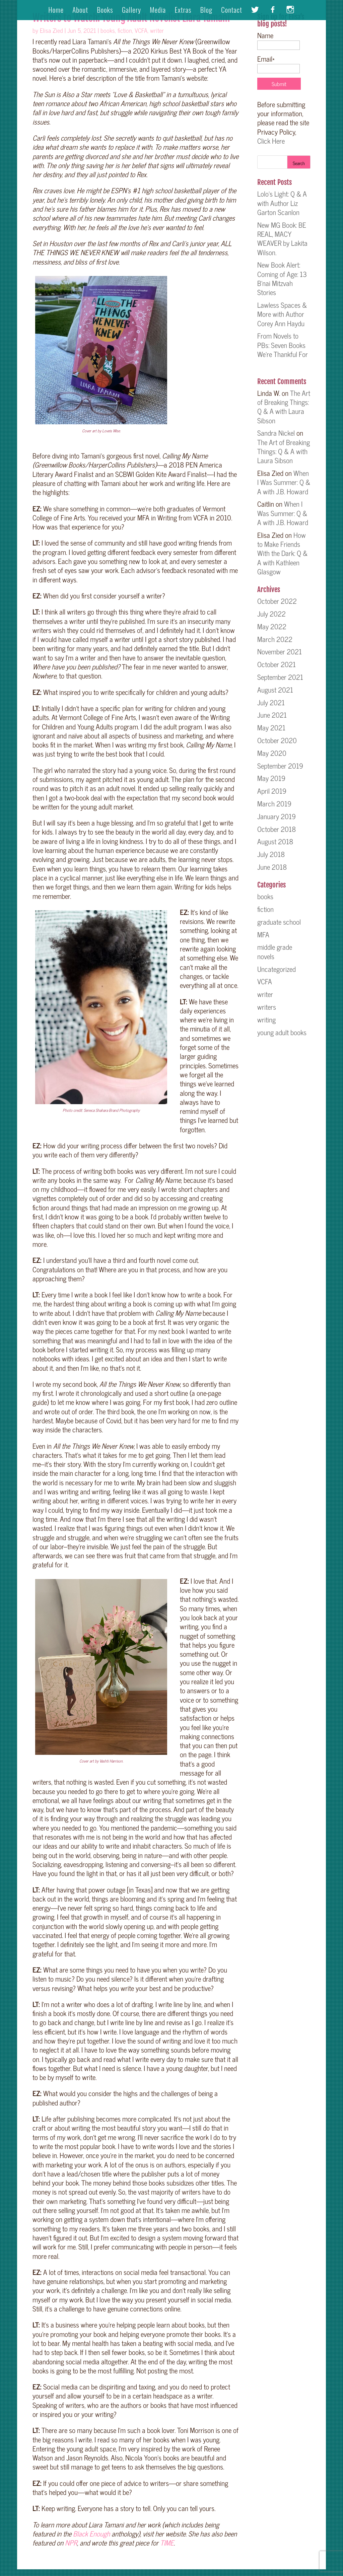 Image resolution: width=343 pixels, height=2576 pixels. Describe the element at coordinates (282, 553) in the screenshot. I see `How to Make Friends With the Dark: Q & A with Kathleen Glasgow` at that location.